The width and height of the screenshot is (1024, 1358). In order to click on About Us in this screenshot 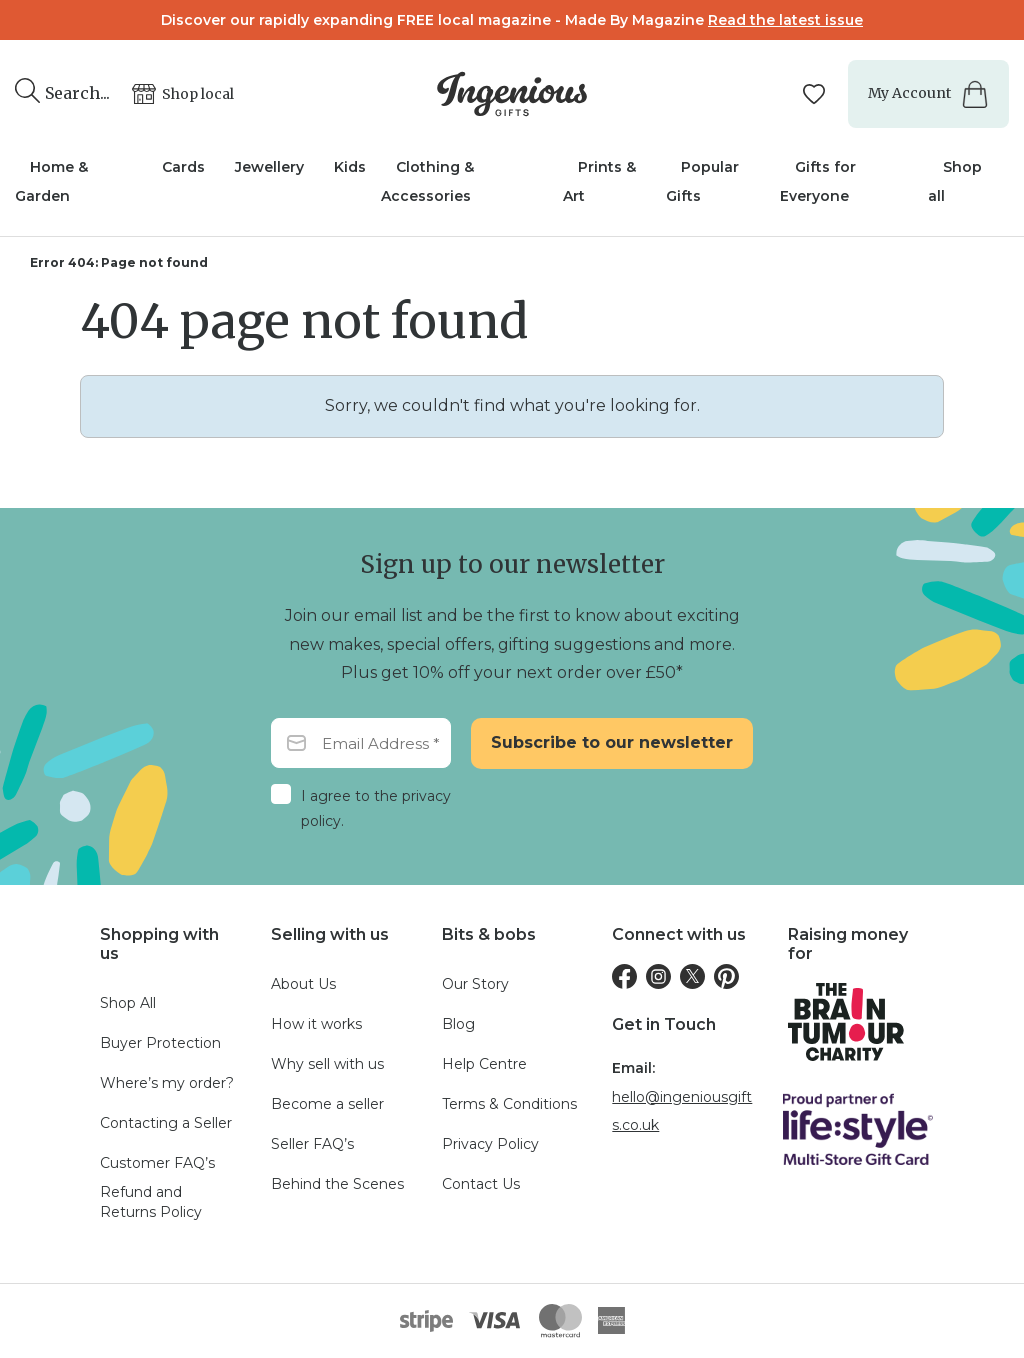, I will do `click(303, 984)`.